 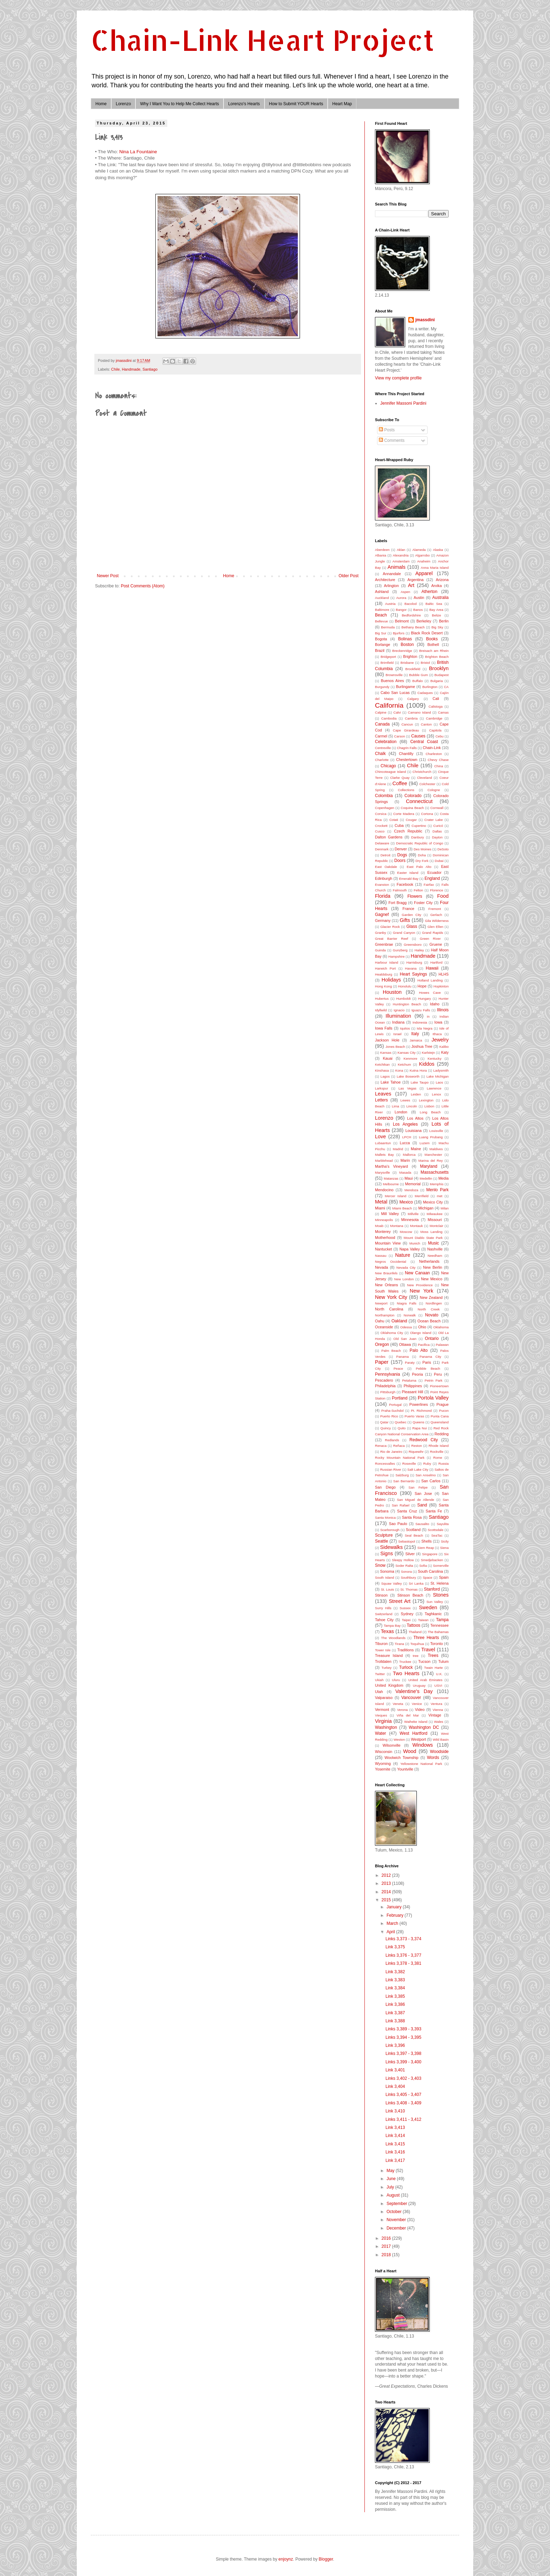 What do you see at coordinates (391, 1452) in the screenshot?
I see `Rio de Janeiro` at bounding box center [391, 1452].